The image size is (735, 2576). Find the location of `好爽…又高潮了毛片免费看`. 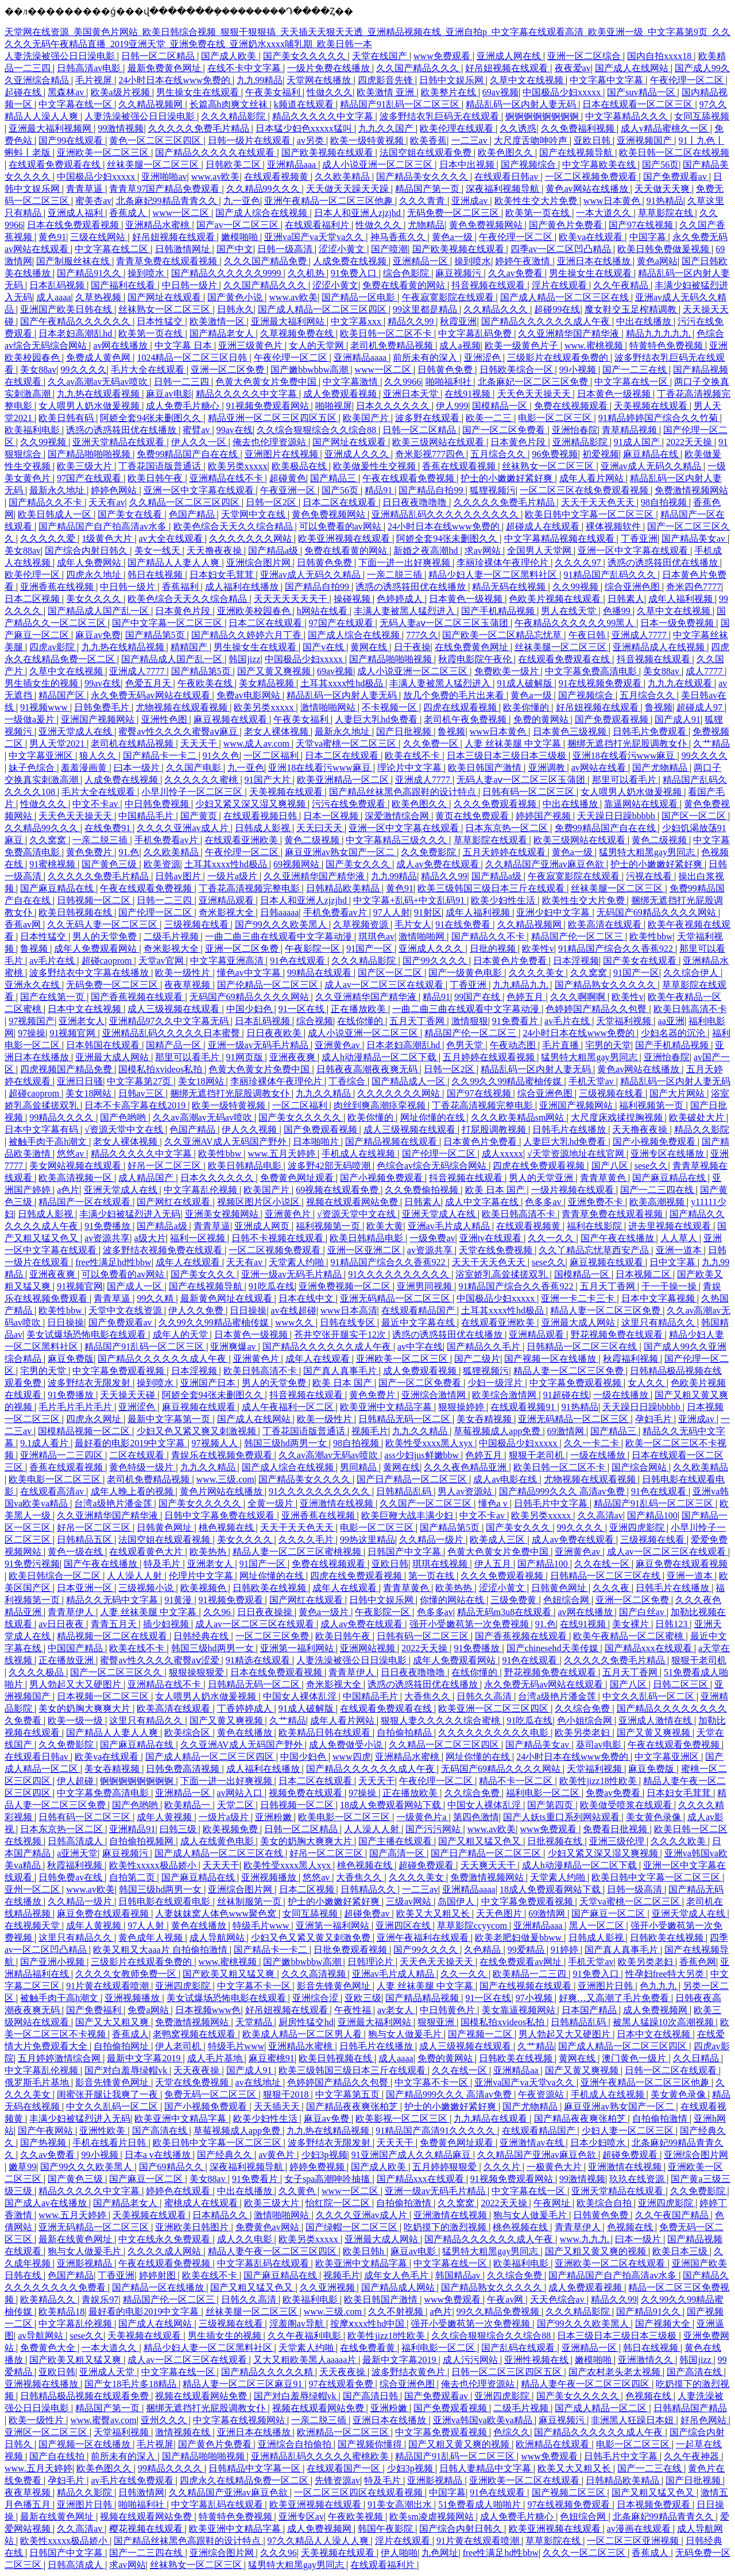

好爽…又高潮了毛片免费看 is located at coordinates (615, 1998).